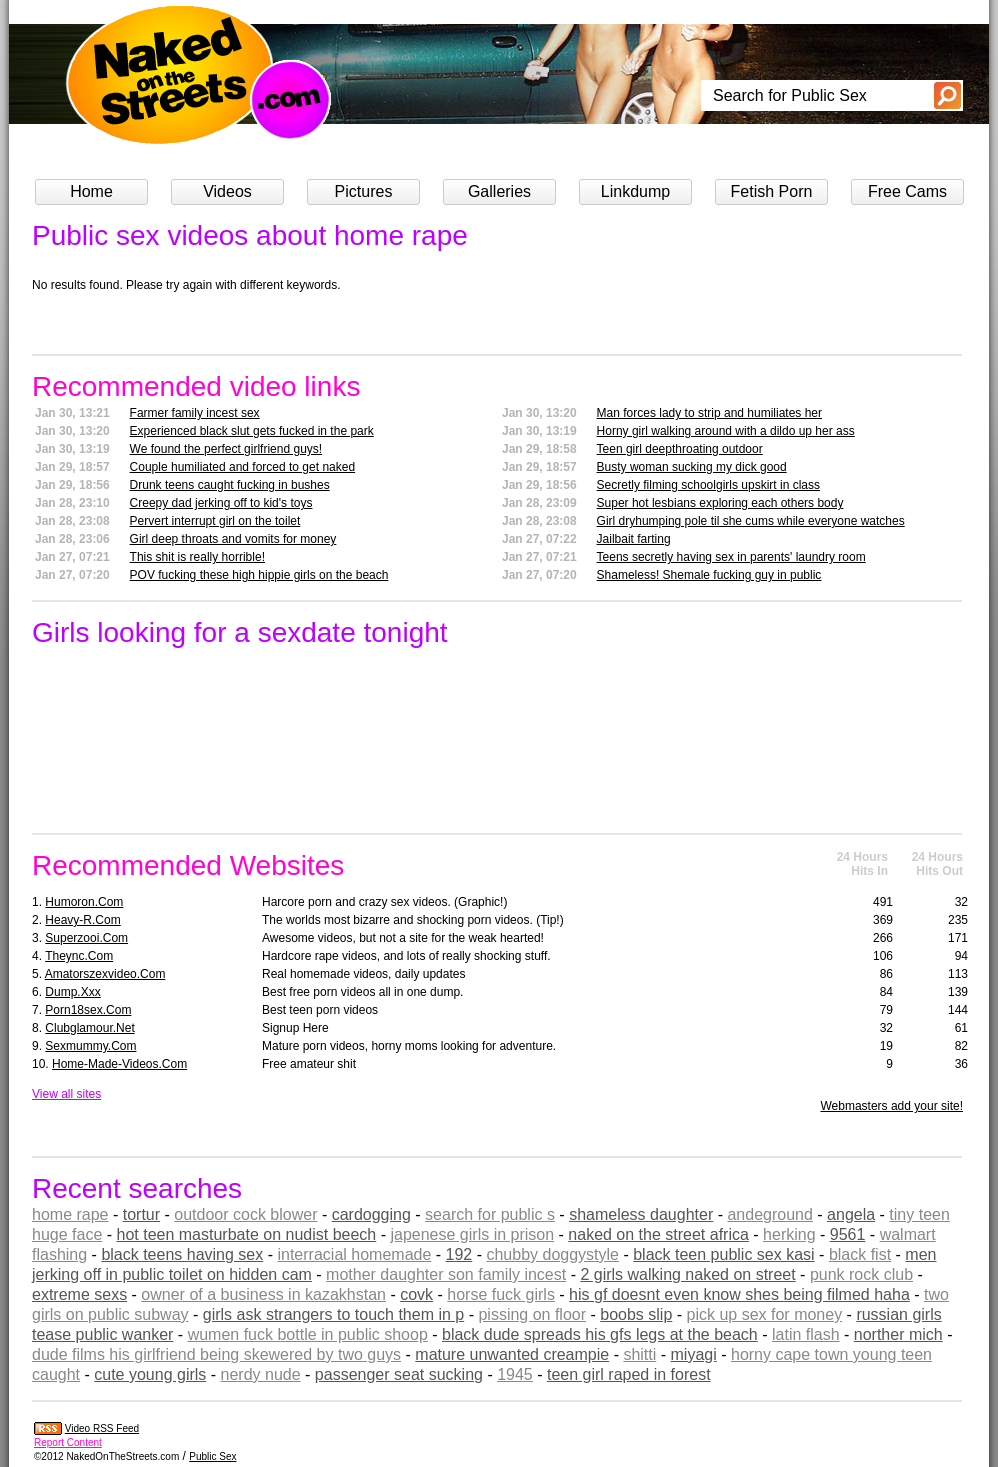 The height and width of the screenshot is (1467, 998). What do you see at coordinates (233, 539) in the screenshot?
I see `Girl deep throats and vomits for money` at bounding box center [233, 539].